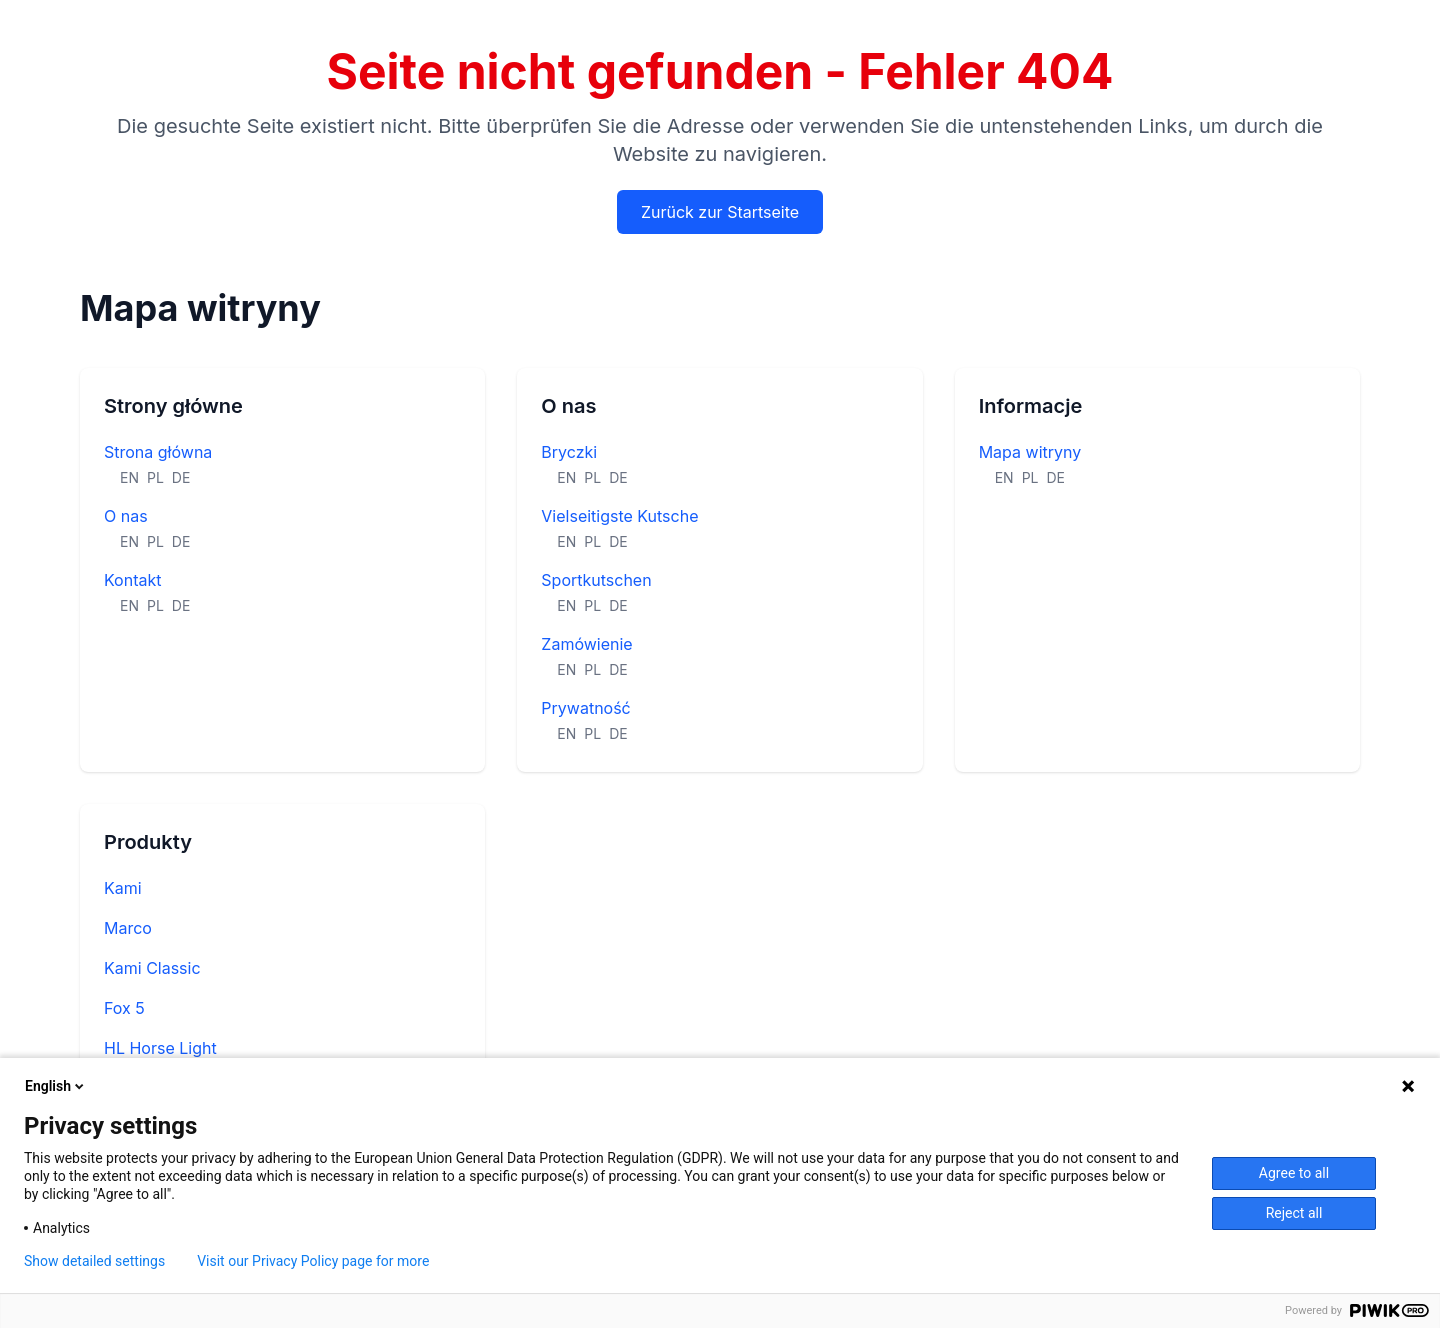 This screenshot has height=1328, width=1440. Describe the element at coordinates (585, 708) in the screenshot. I see `Prywatność` at that location.